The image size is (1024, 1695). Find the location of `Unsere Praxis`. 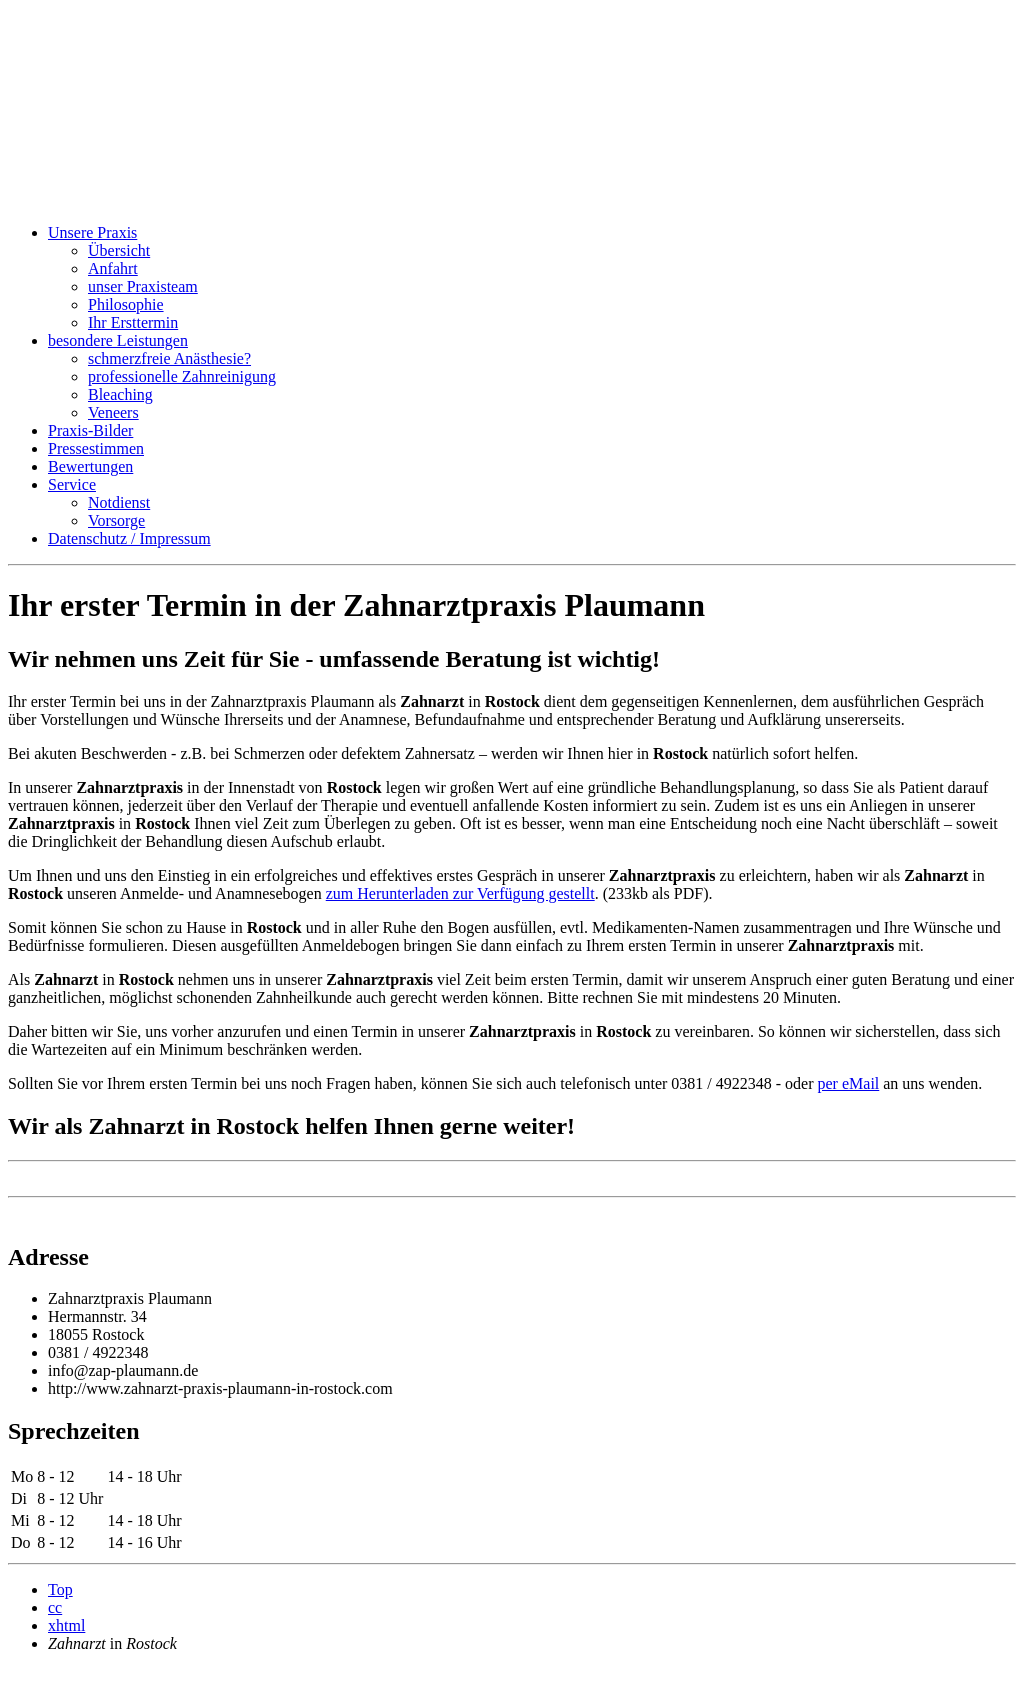

Unsere Praxis is located at coordinates (92, 232).